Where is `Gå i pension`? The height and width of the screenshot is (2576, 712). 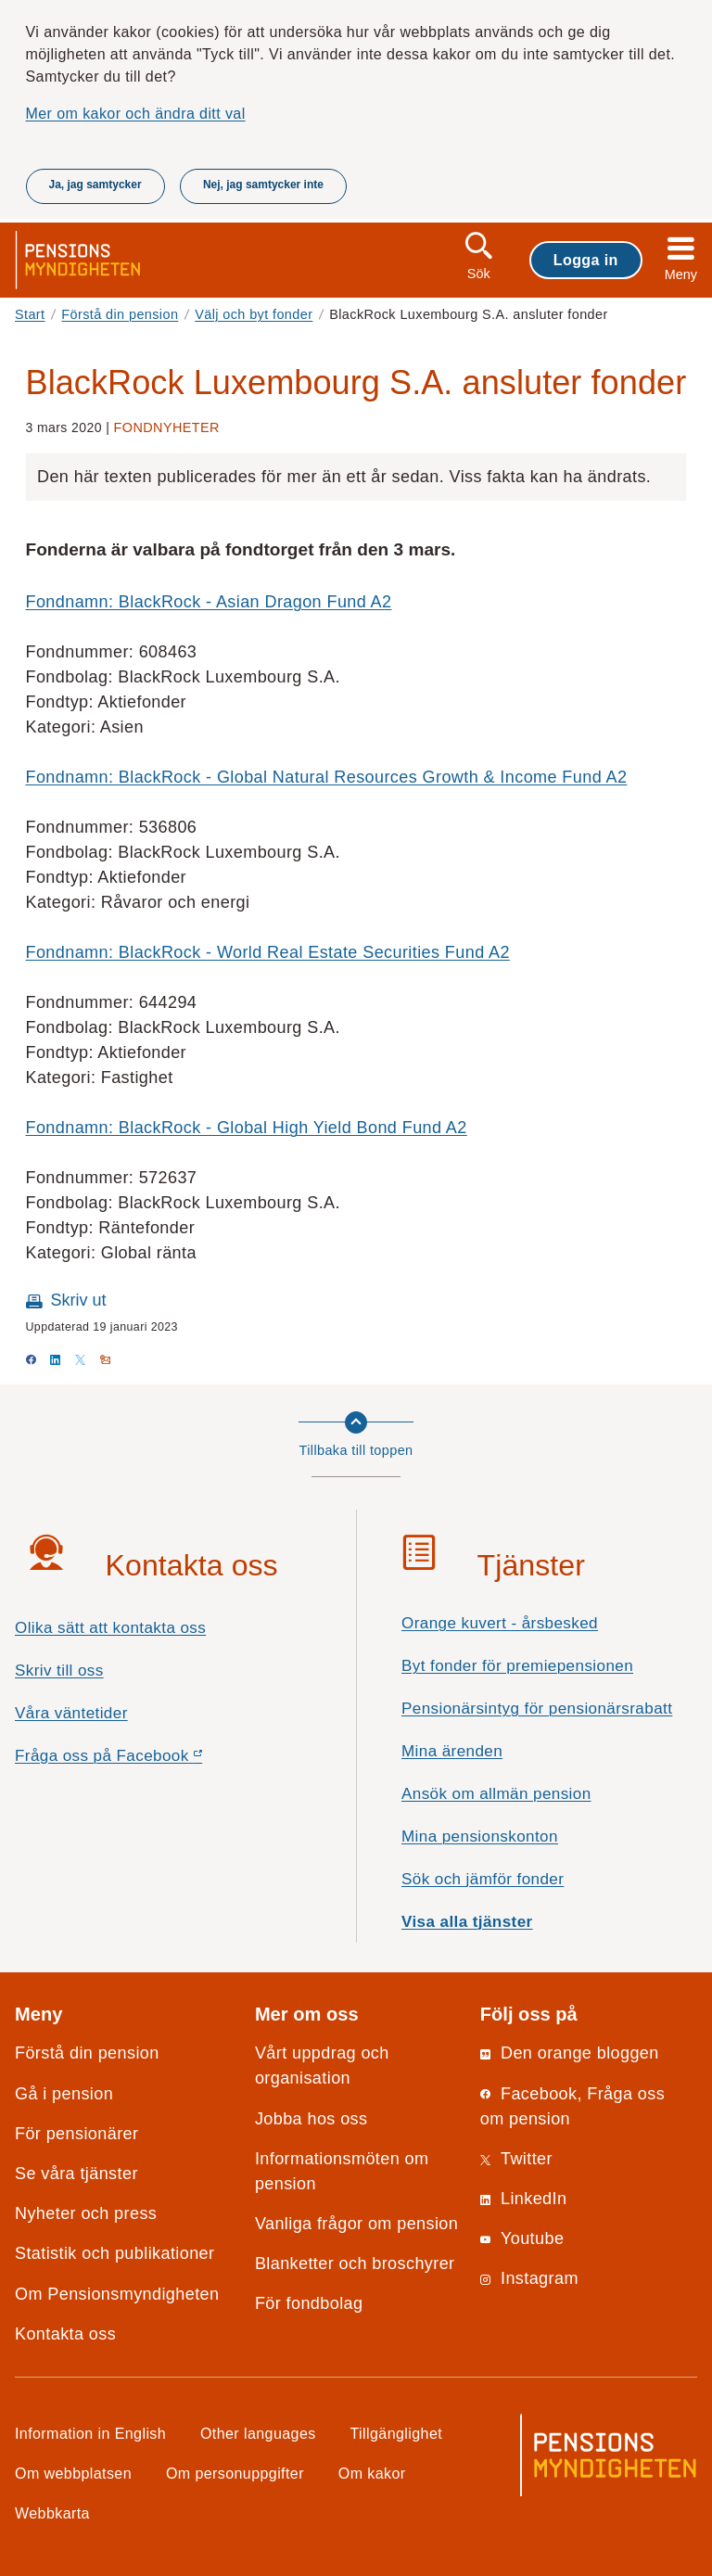
Gå i pension is located at coordinates (64, 2094).